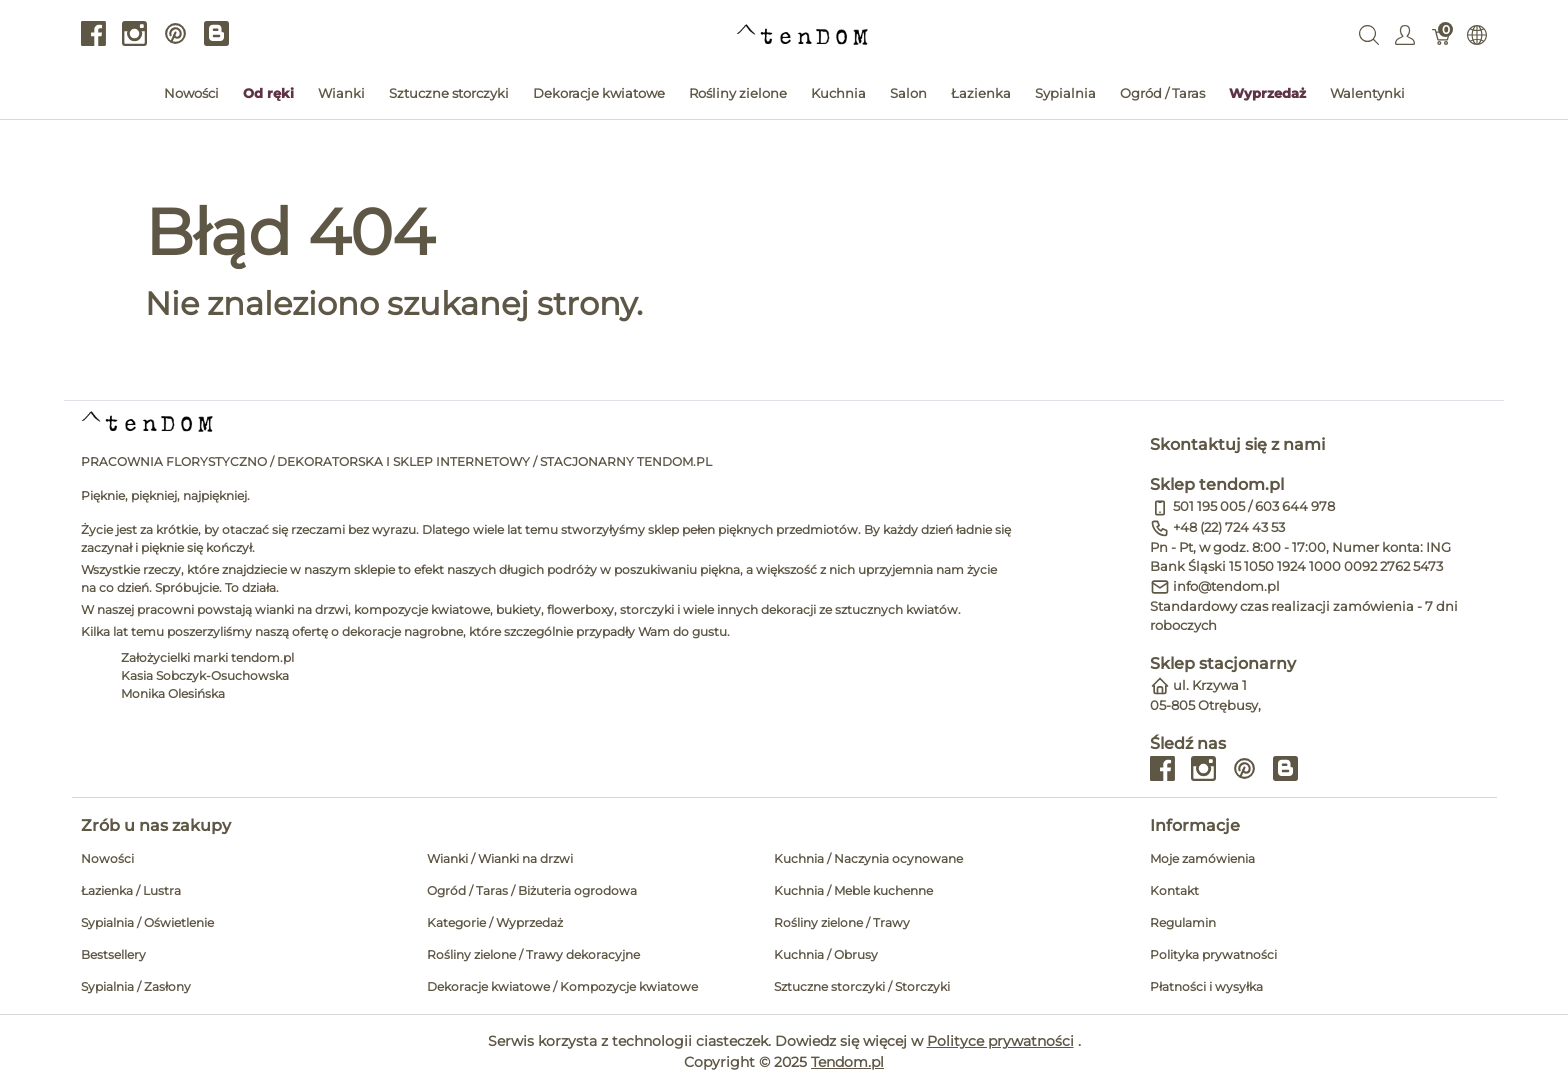 The image size is (1568, 1089). What do you see at coordinates (495, 922) in the screenshot?
I see `Kategorie / Wyprzedaż` at bounding box center [495, 922].